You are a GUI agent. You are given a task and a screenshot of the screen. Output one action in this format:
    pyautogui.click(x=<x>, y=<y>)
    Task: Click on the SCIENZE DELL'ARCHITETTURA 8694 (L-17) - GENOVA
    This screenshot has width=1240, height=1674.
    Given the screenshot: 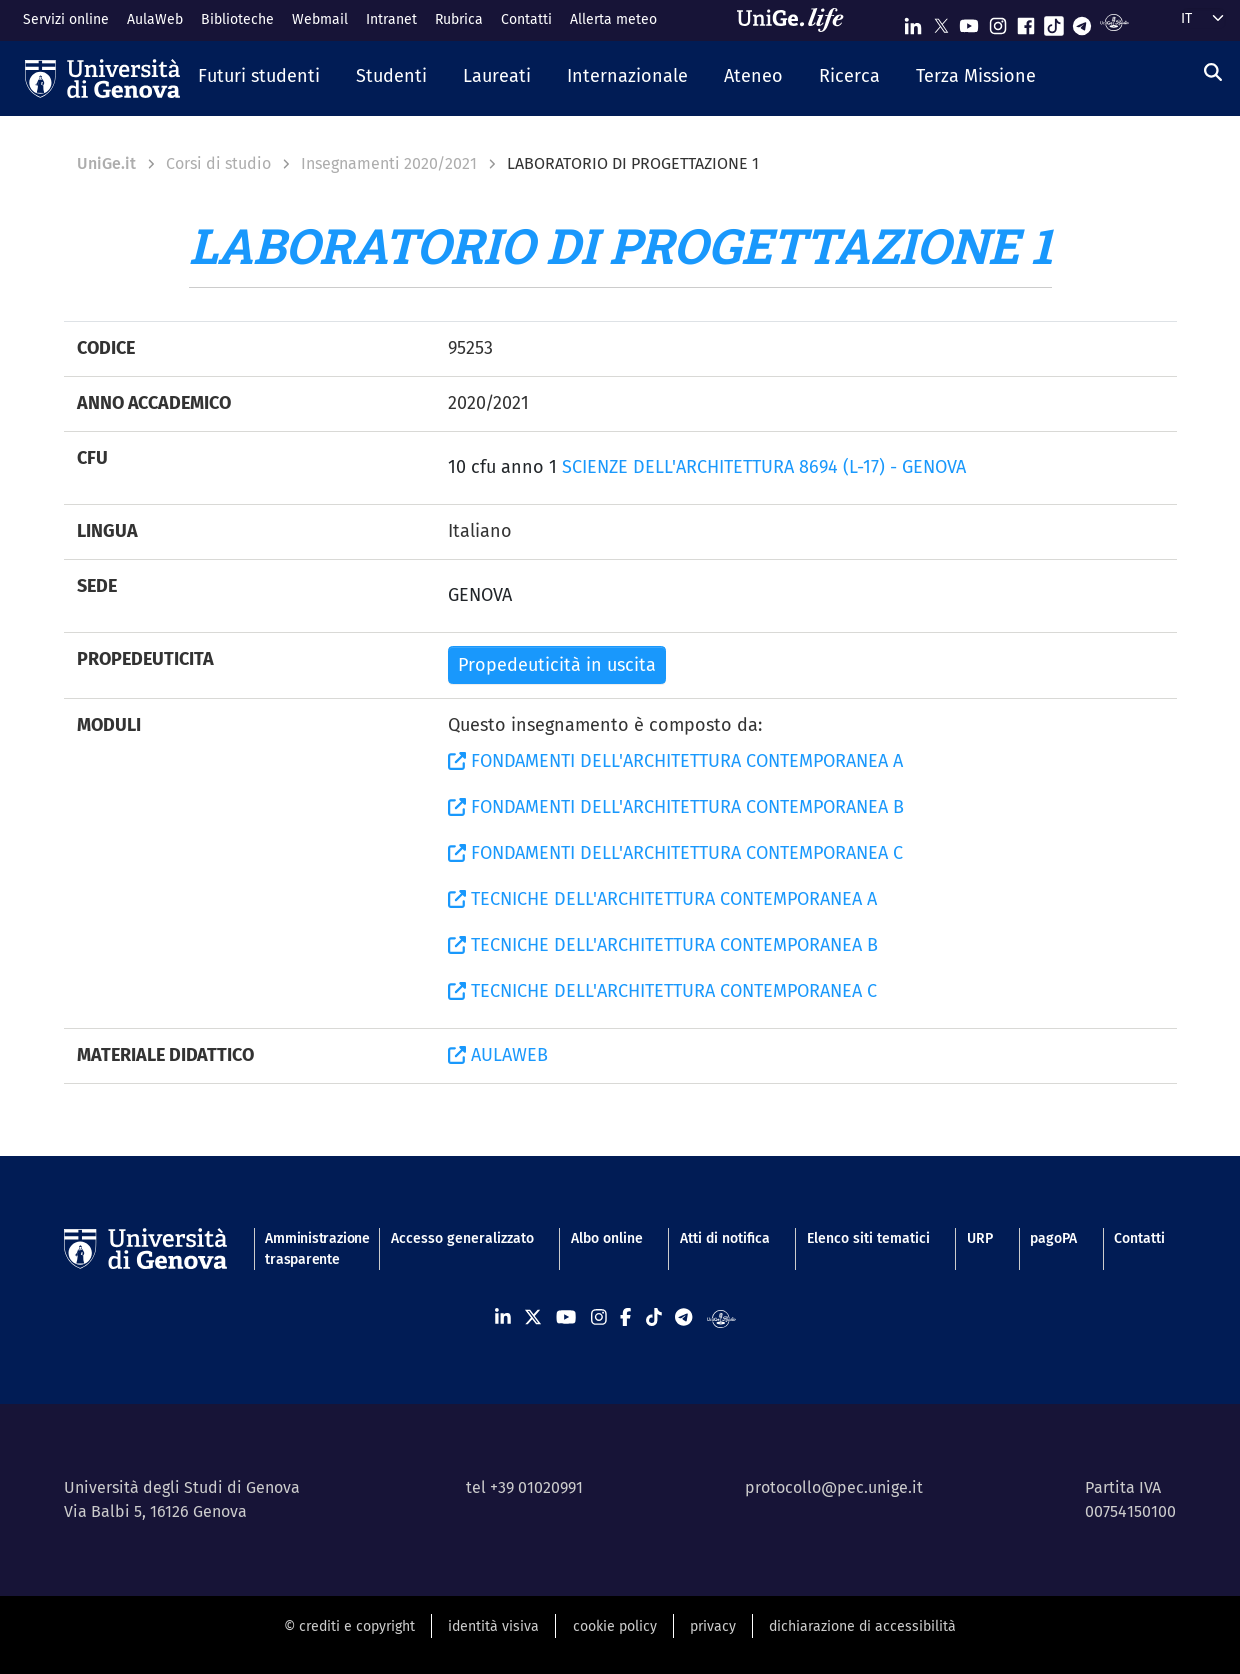 What is the action you would take?
    pyautogui.click(x=764, y=467)
    